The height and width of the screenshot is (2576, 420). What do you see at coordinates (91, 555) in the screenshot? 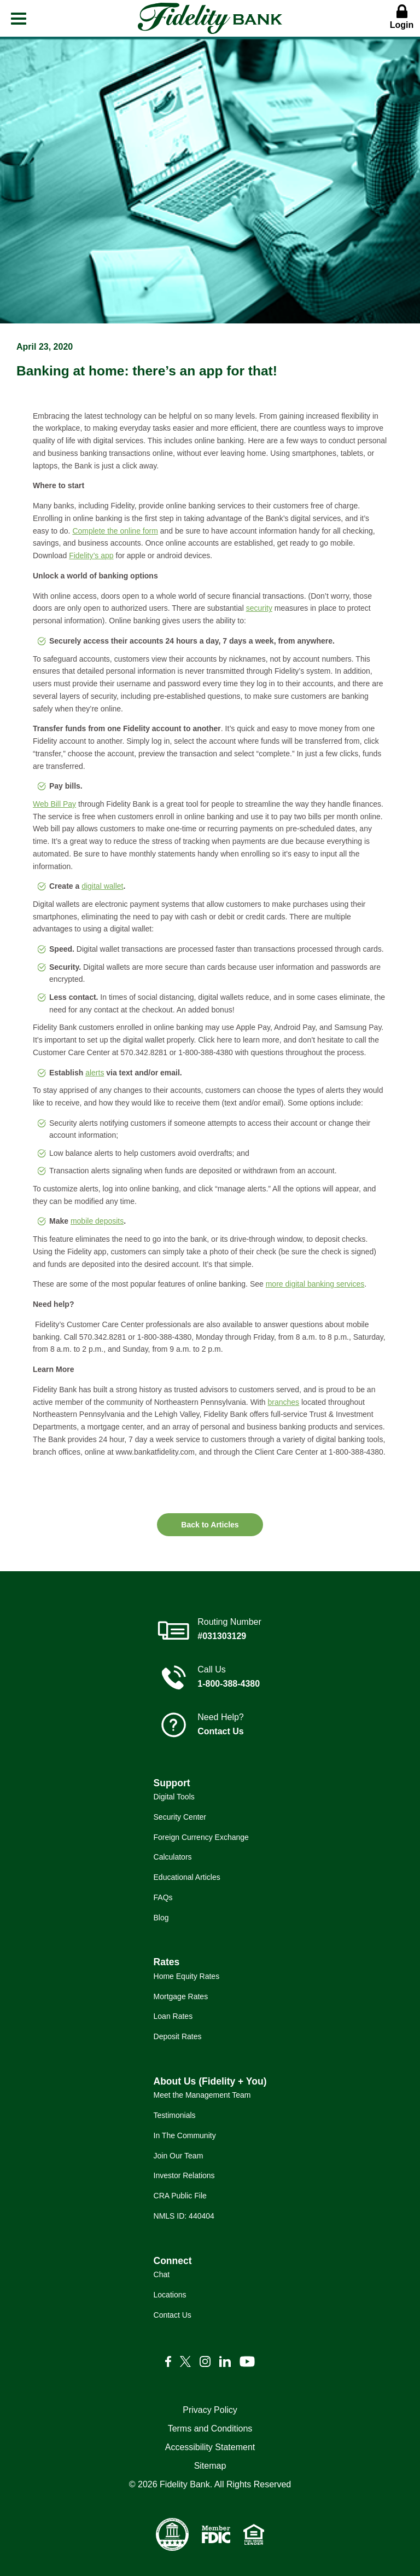
I see `Fidelity’s app` at bounding box center [91, 555].